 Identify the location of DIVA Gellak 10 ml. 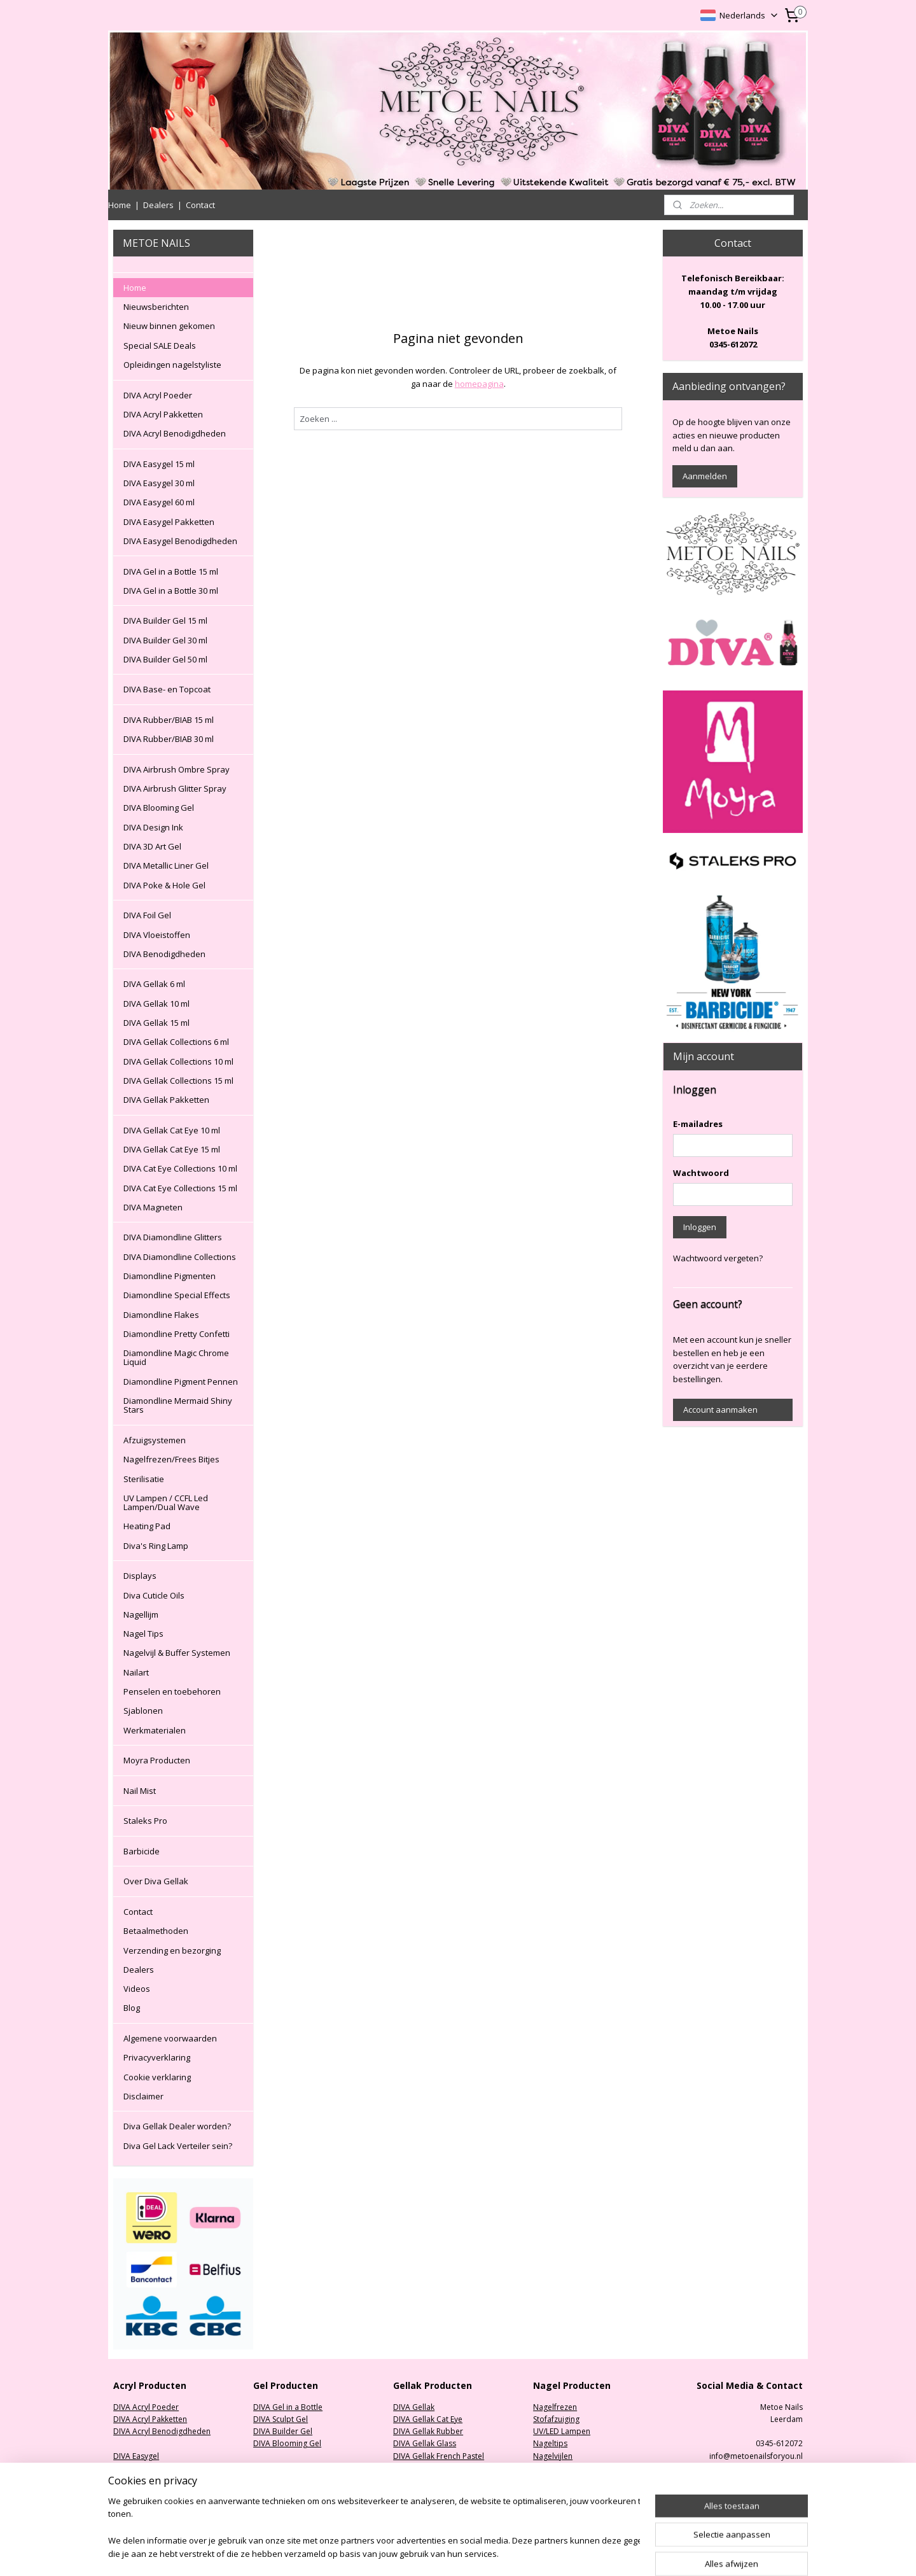
(156, 1003).